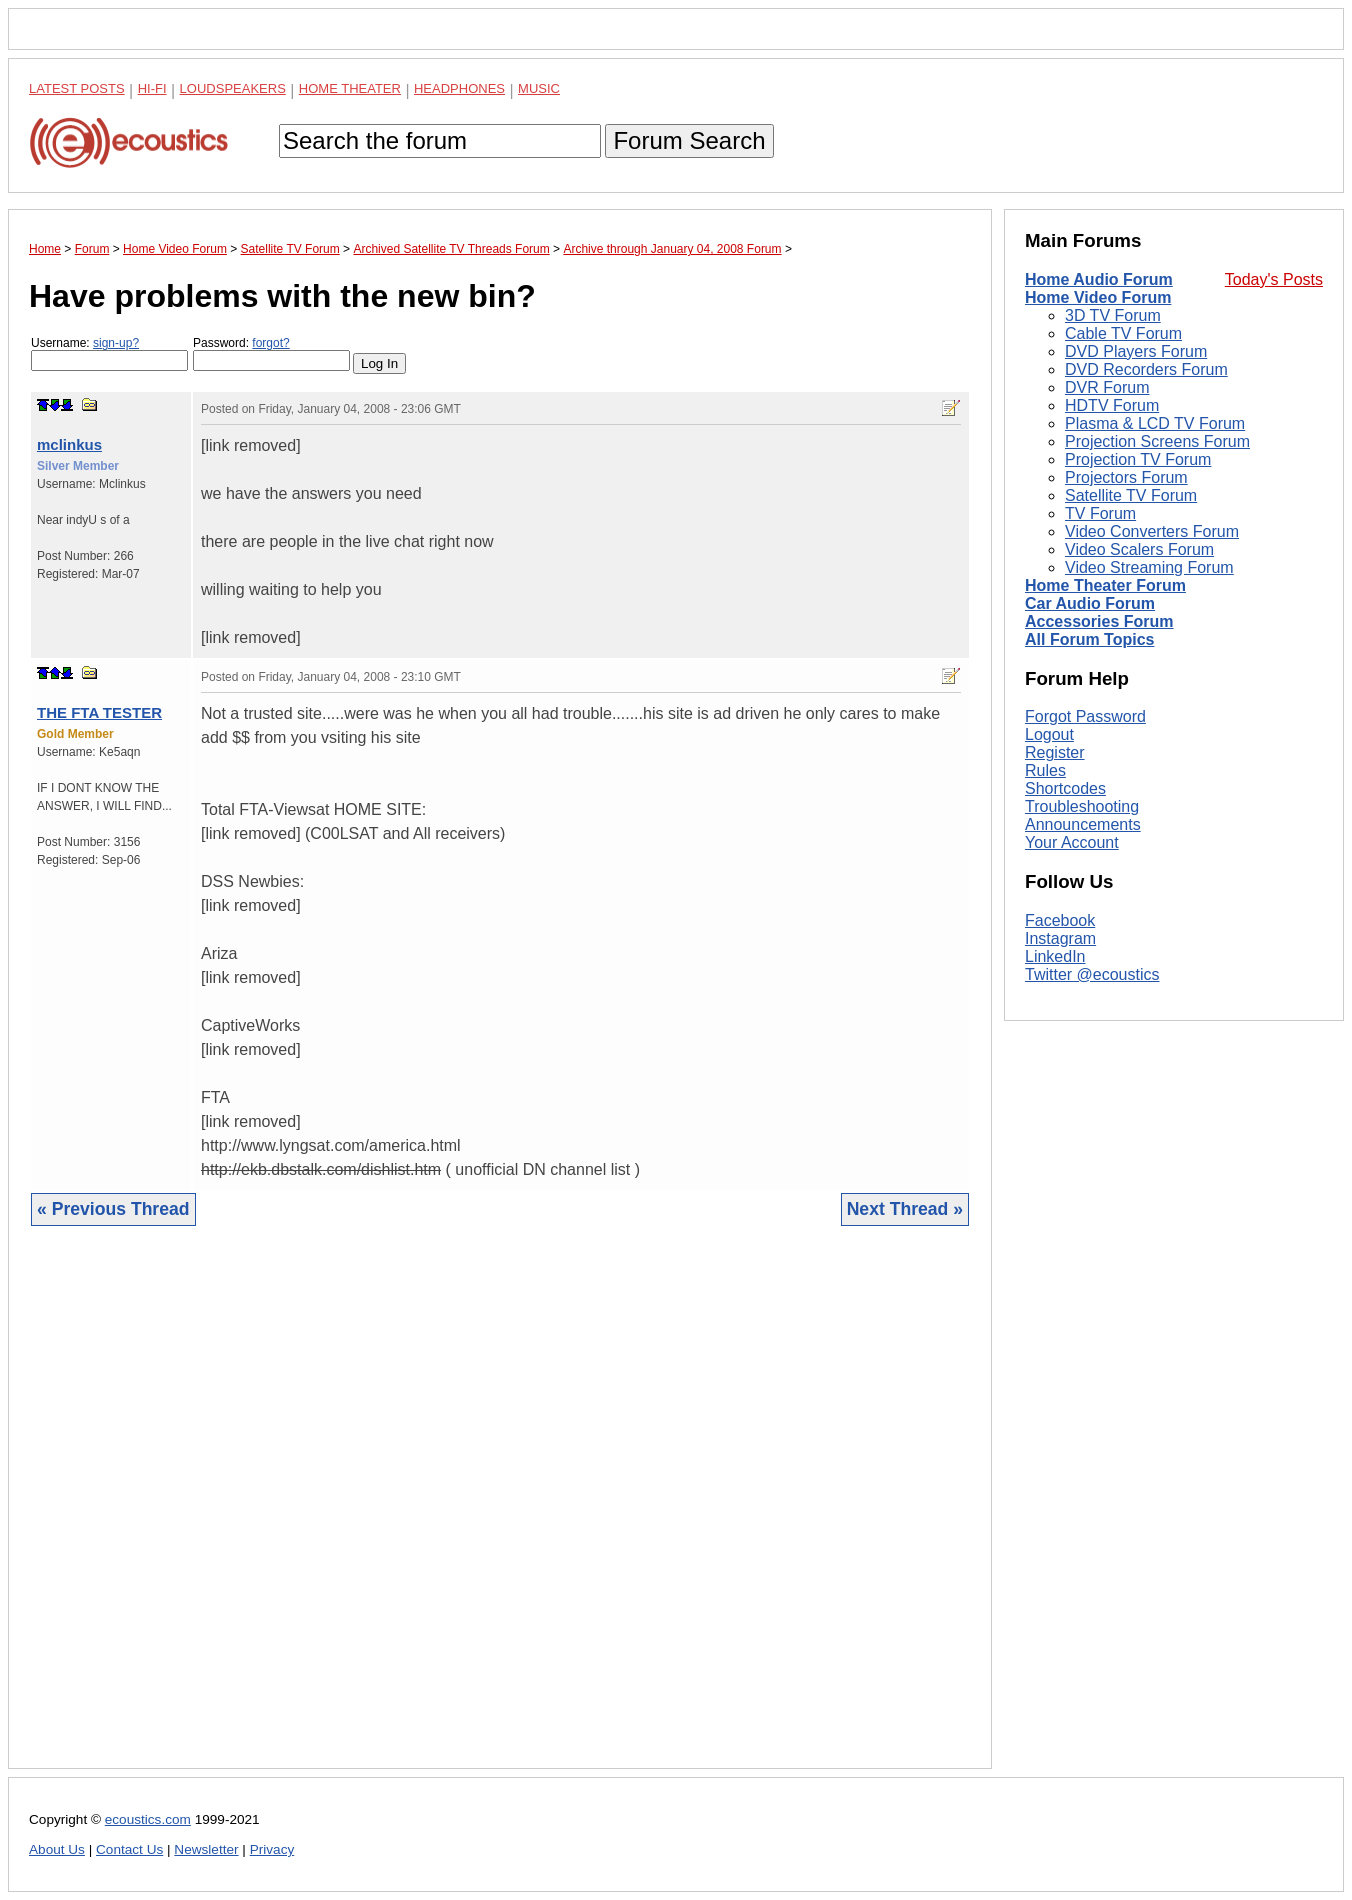 This screenshot has width=1352, height=1900. I want to click on sign-up?, so click(116, 343).